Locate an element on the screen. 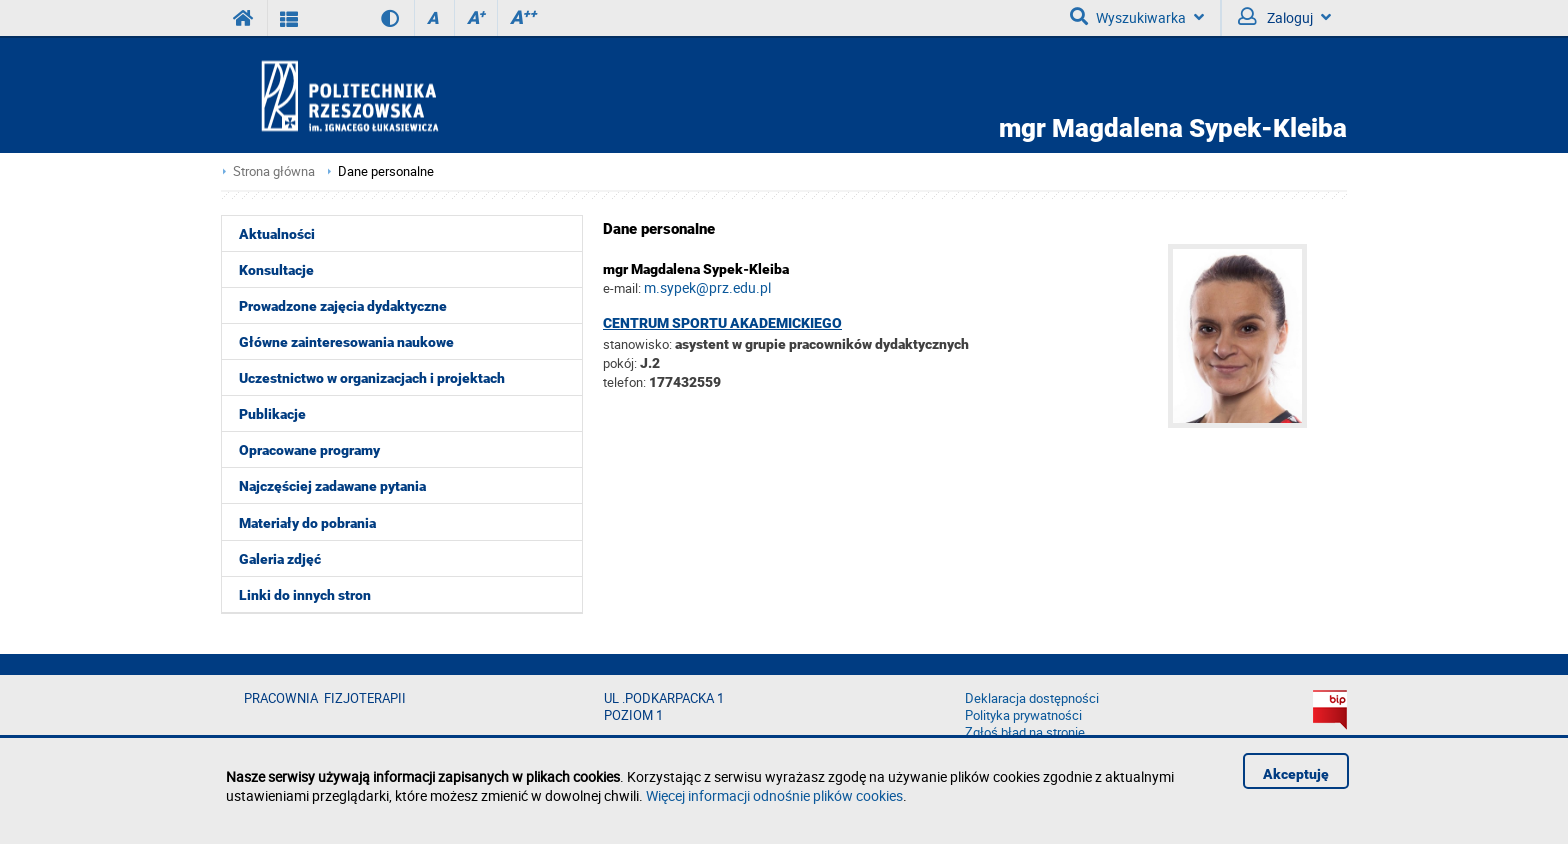 The width and height of the screenshot is (1568, 844). Opracowane programy [menuitem] is located at coordinates (309, 450).